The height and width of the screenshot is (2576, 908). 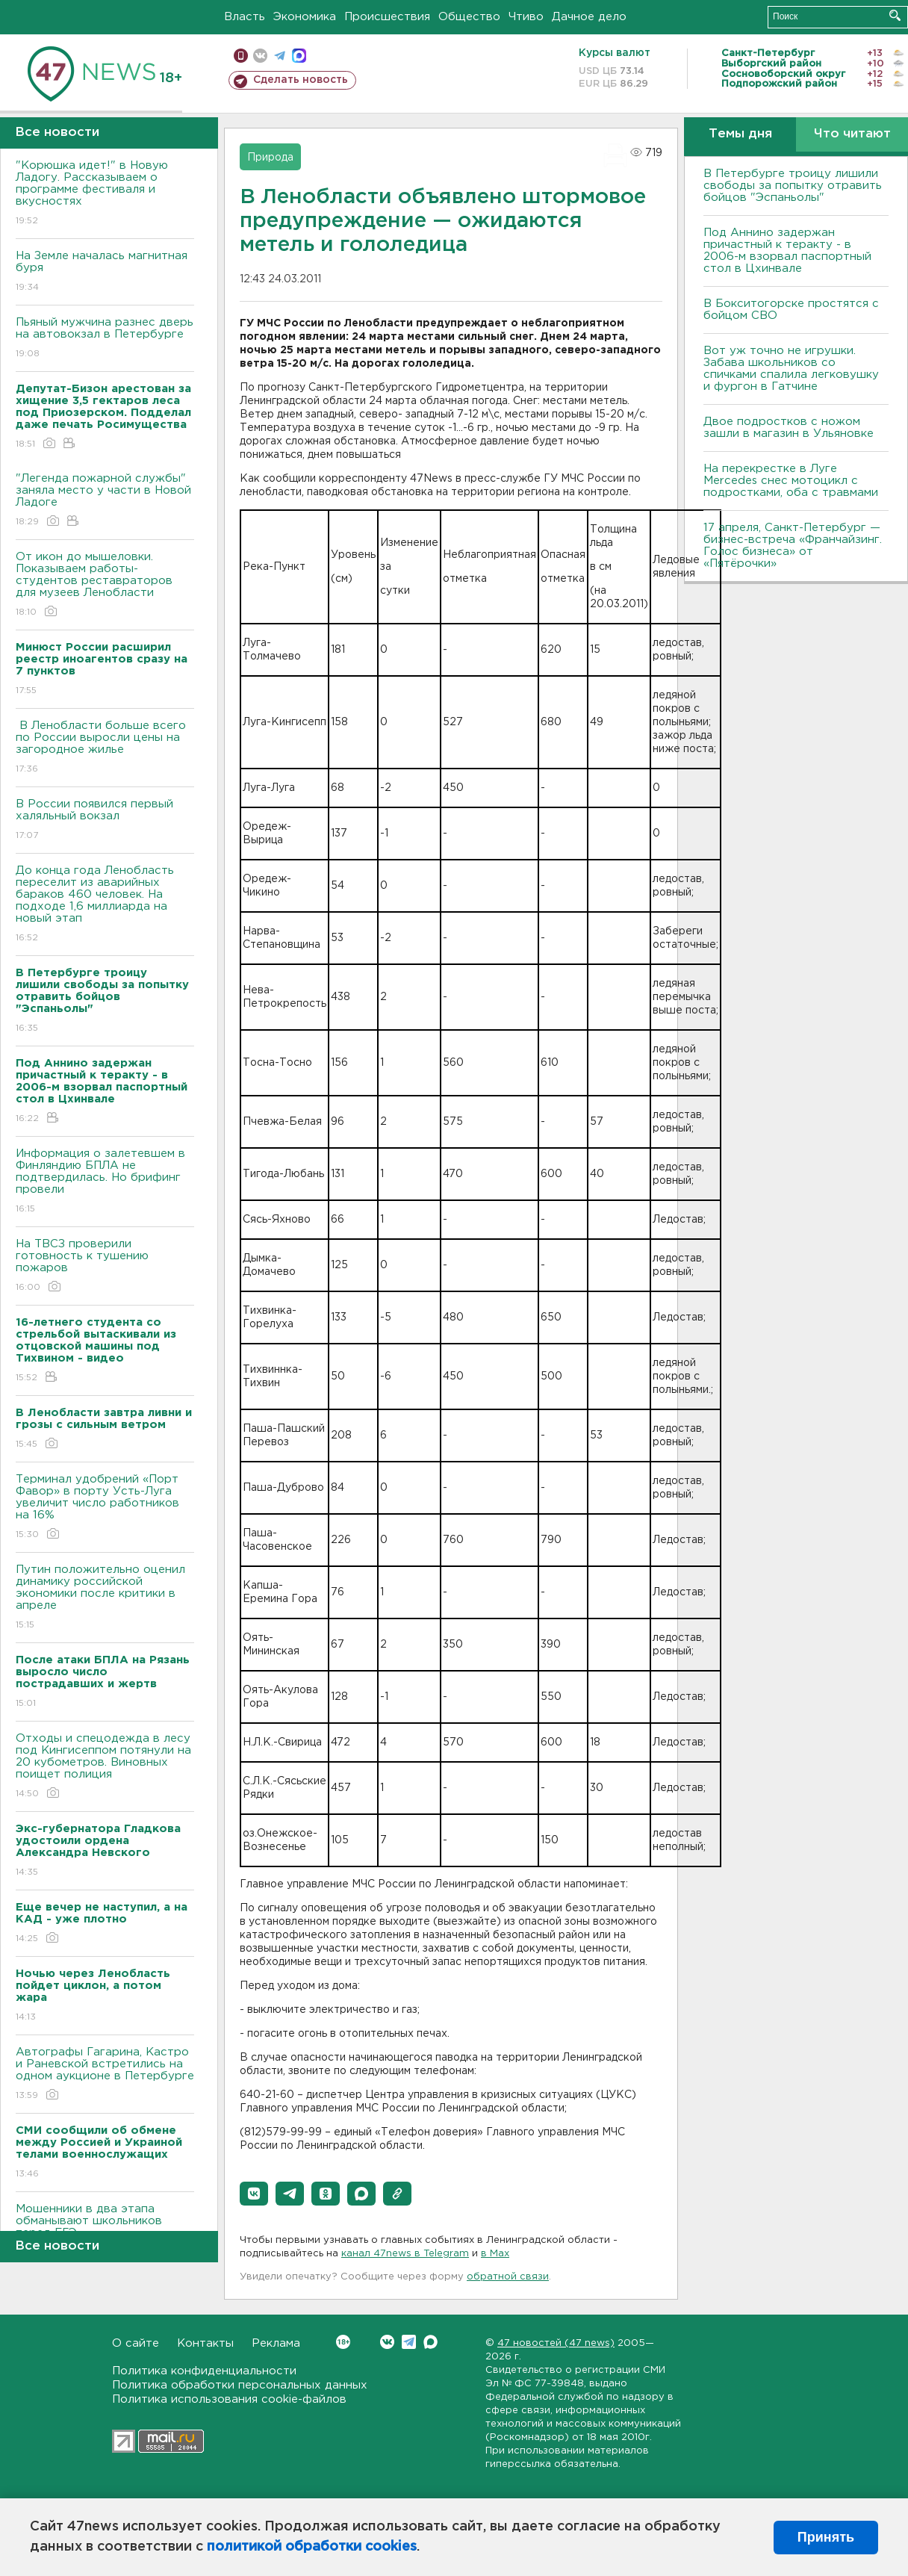 What do you see at coordinates (204, 2371) in the screenshot?
I see `Политика конфиденциальности` at bounding box center [204, 2371].